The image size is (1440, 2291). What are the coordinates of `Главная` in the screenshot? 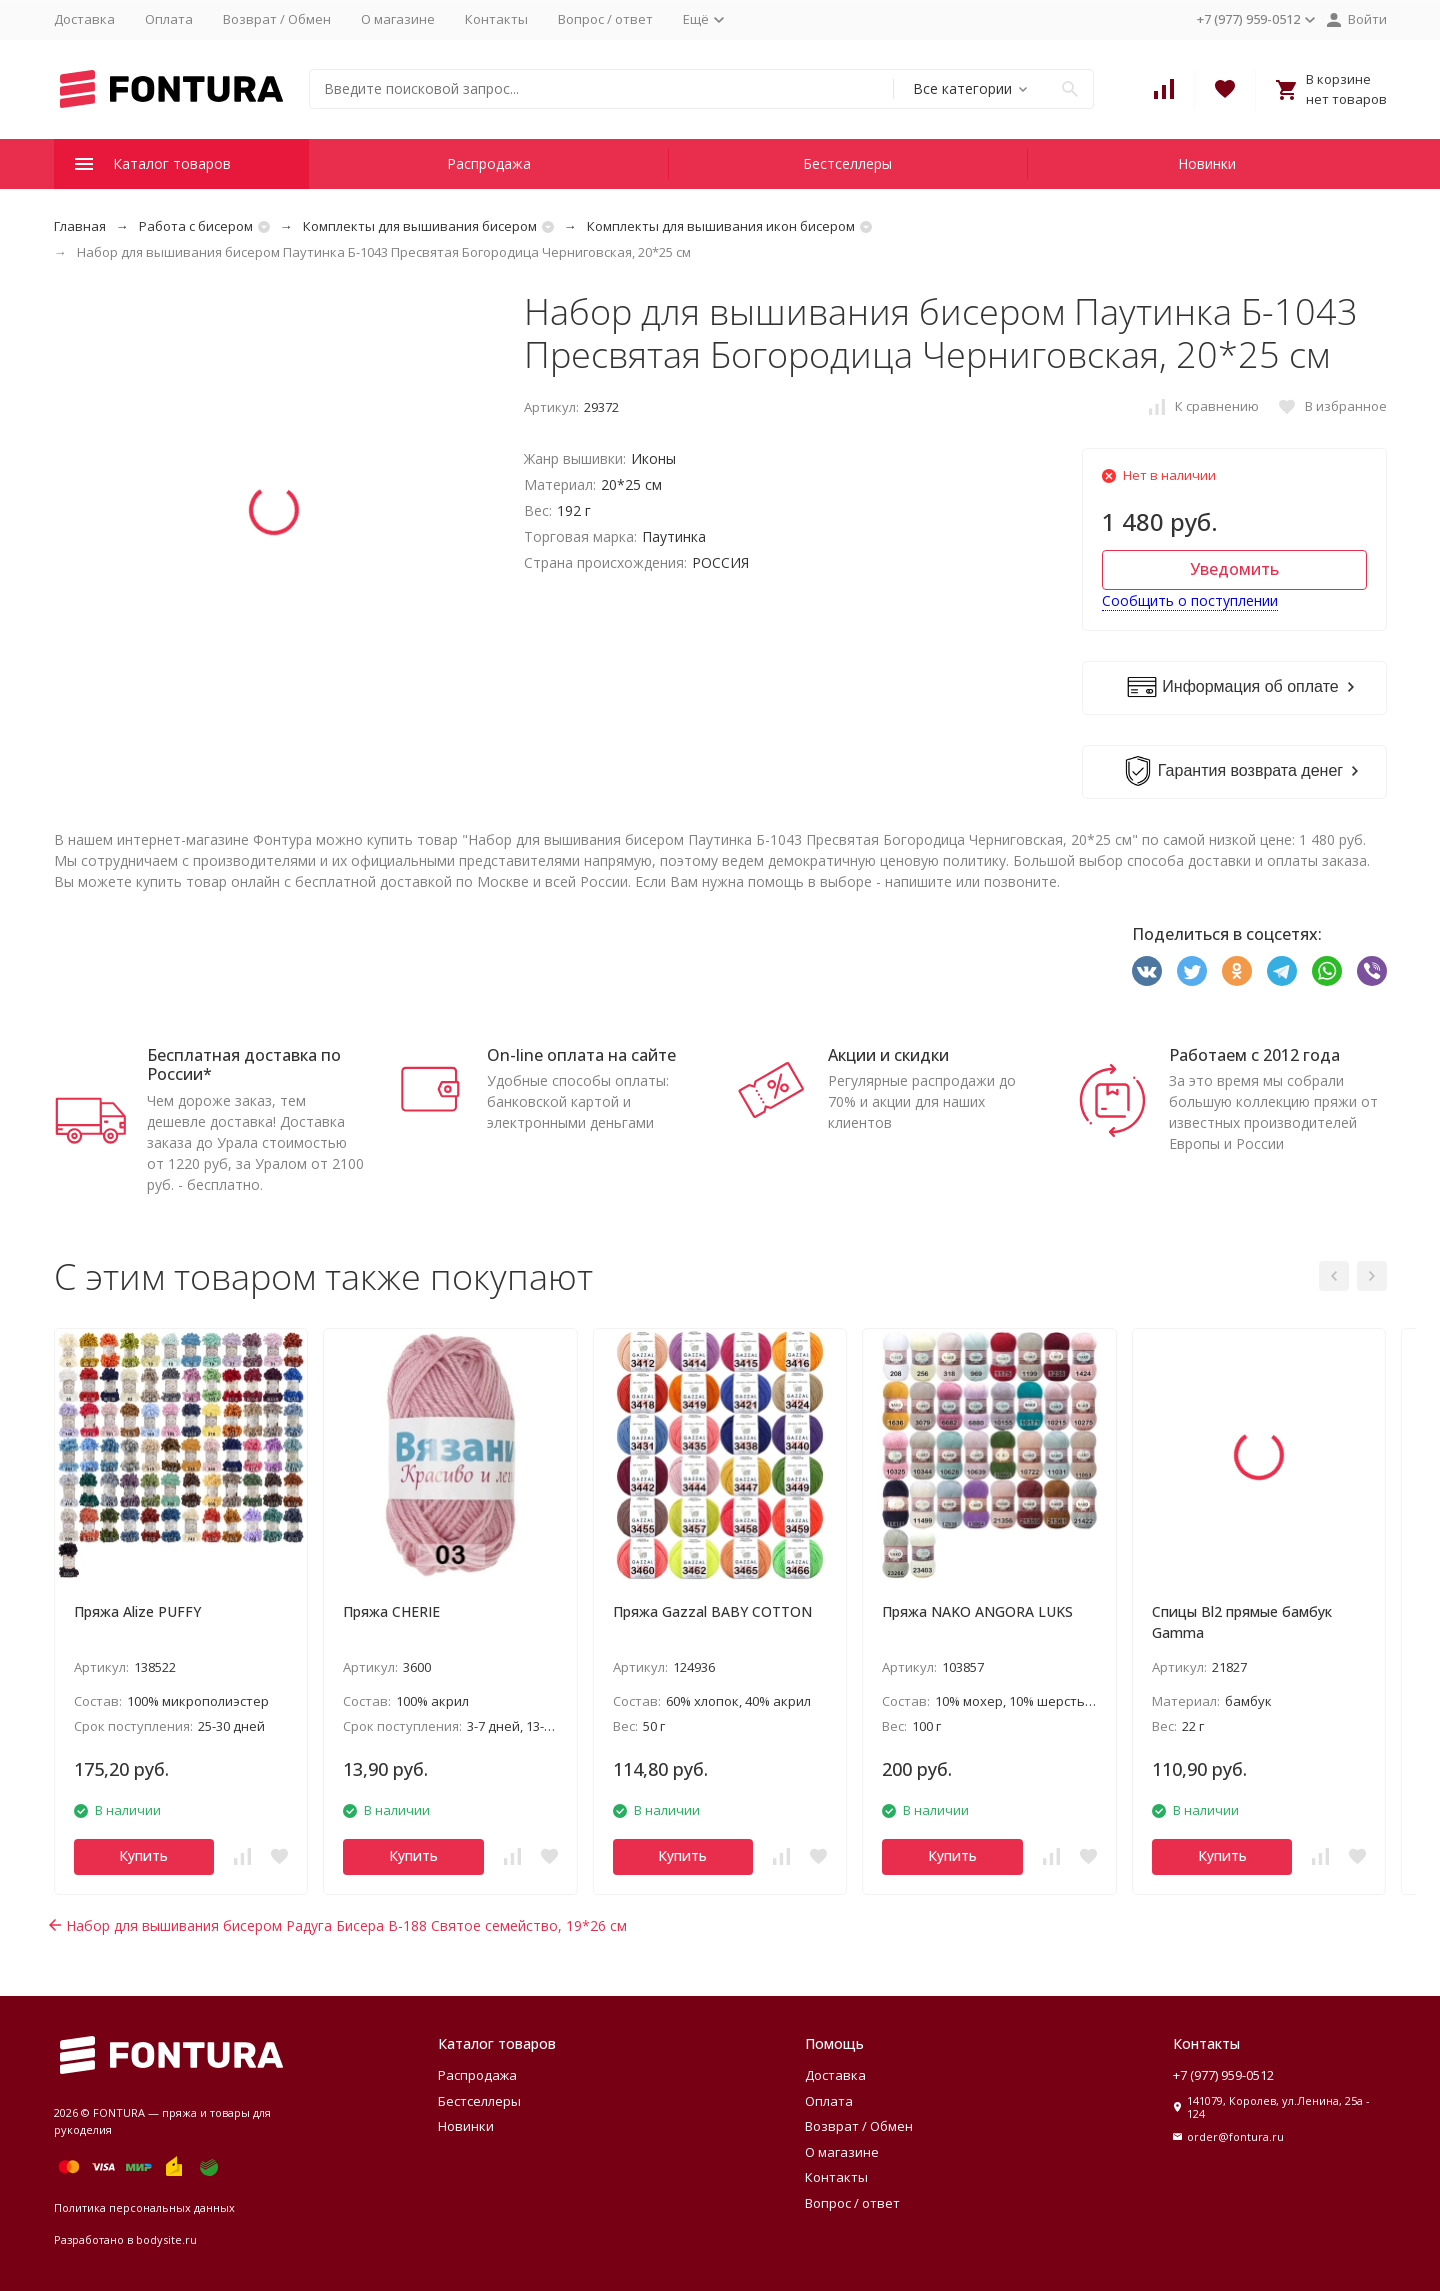 It's located at (80, 226).